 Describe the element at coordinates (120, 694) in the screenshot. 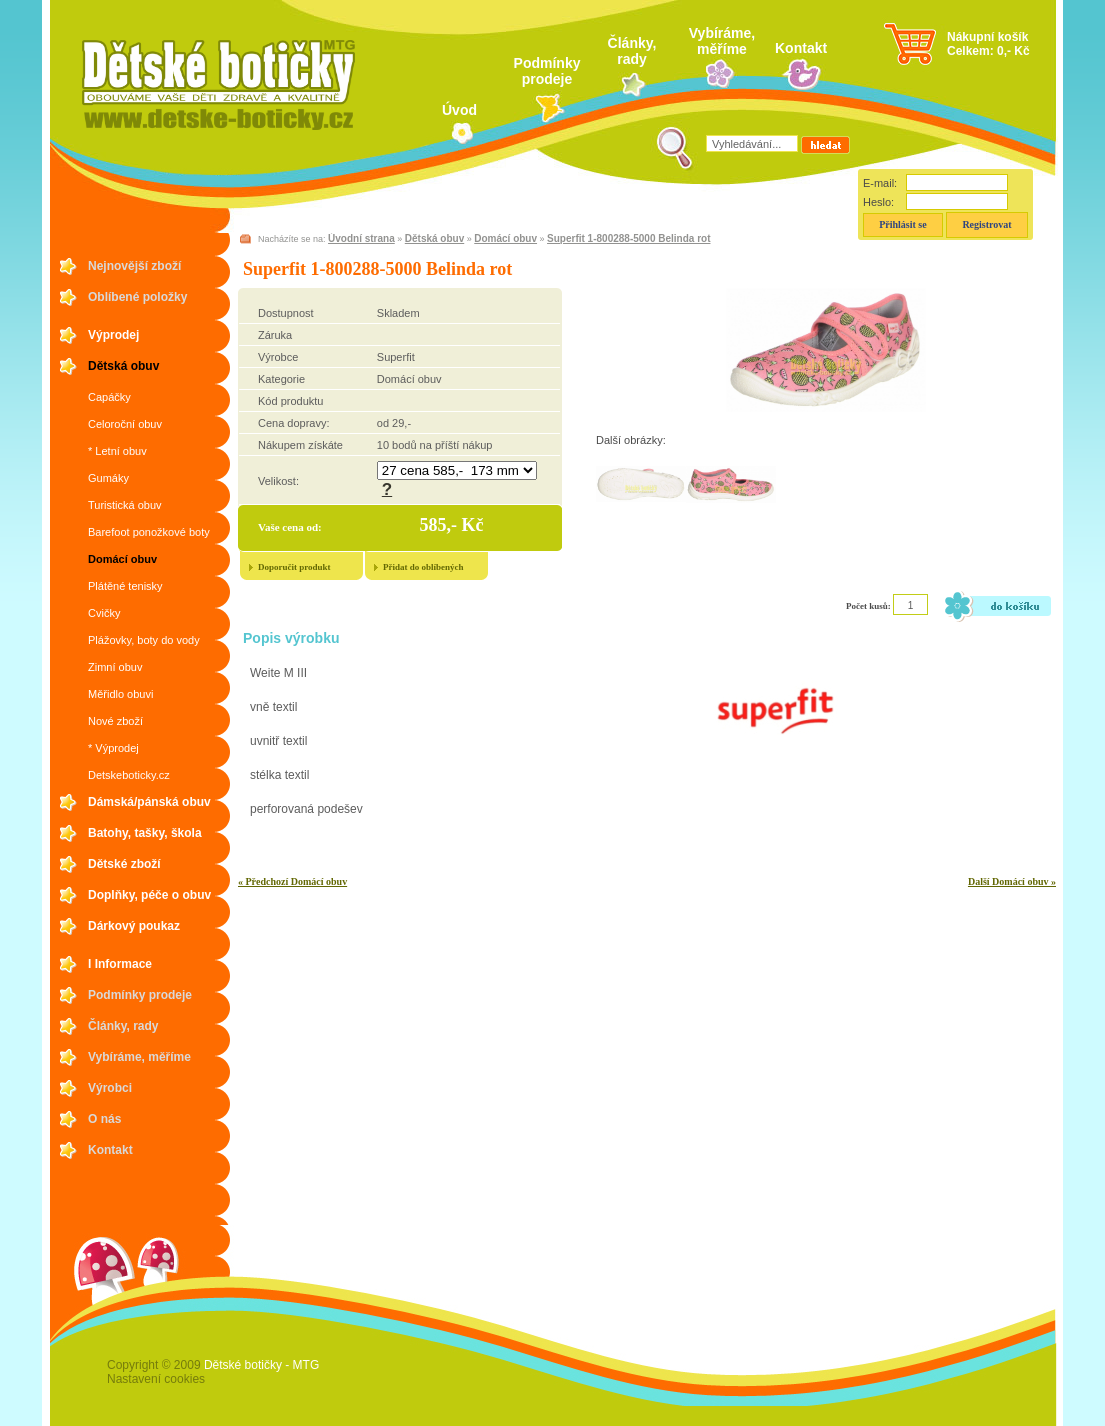

I see `Měřidlo obuvi` at that location.